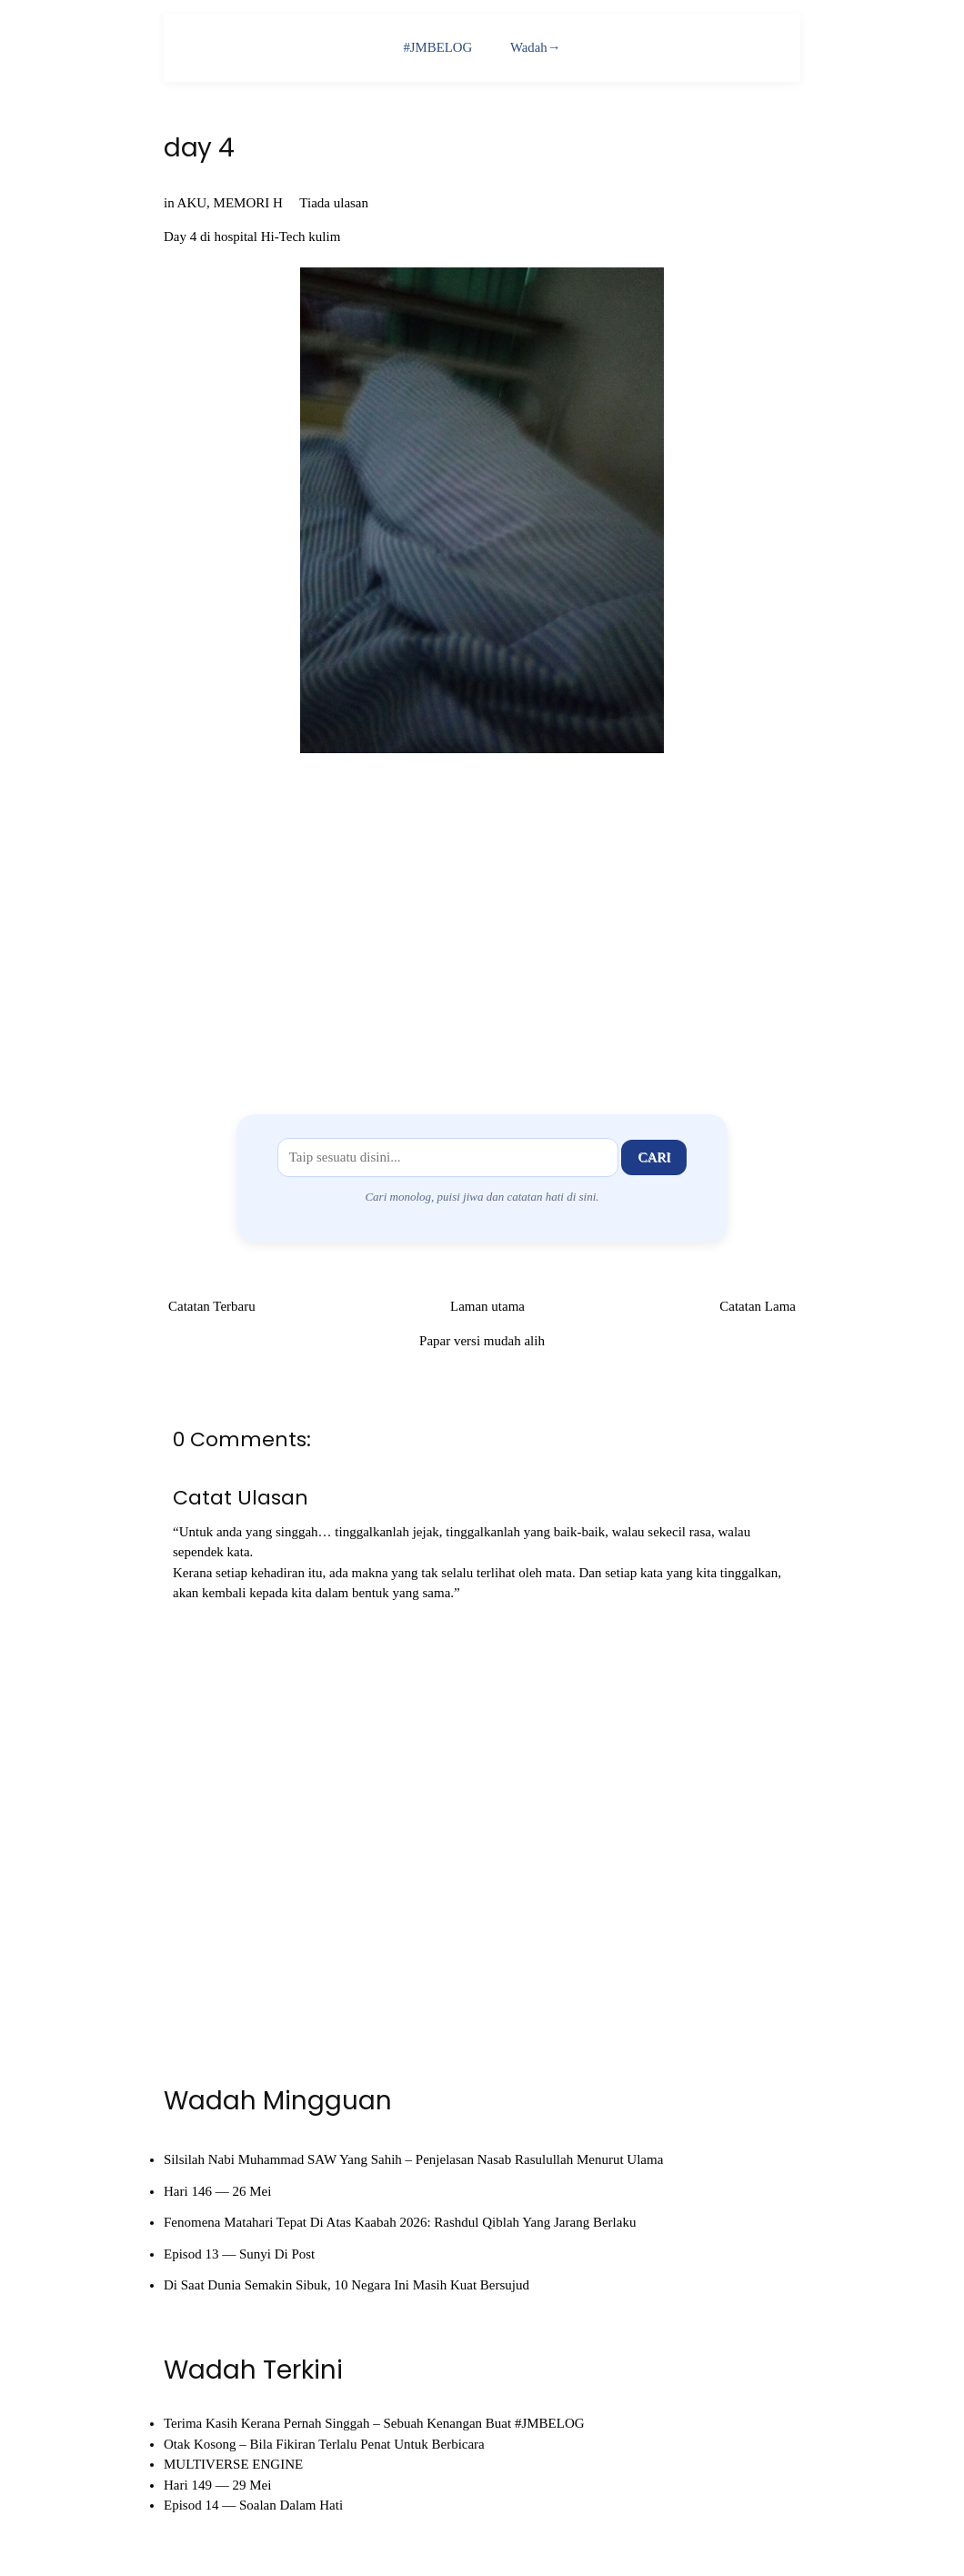  What do you see at coordinates (438, 47) in the screenshot?
I see `#JMBELOG` at bounding box center [438, 47].